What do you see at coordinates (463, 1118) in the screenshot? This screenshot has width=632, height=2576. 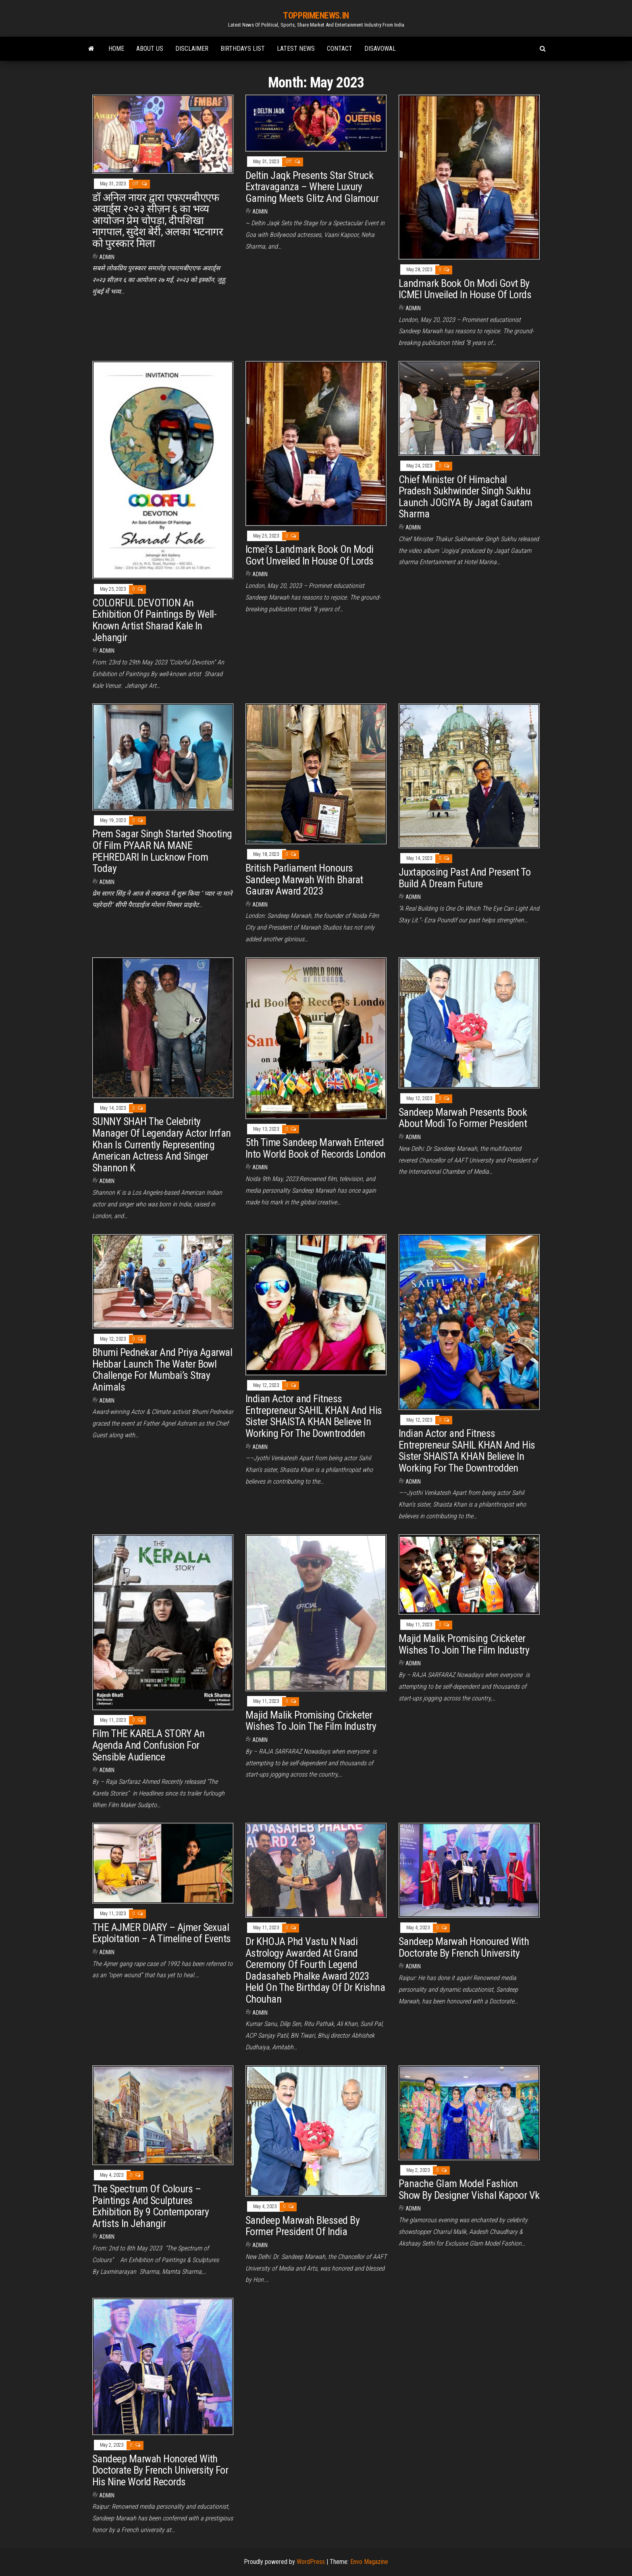 I see `Sandeep Marwah Presents Book About Modi To Former President` at bounding box center [463, 1118].